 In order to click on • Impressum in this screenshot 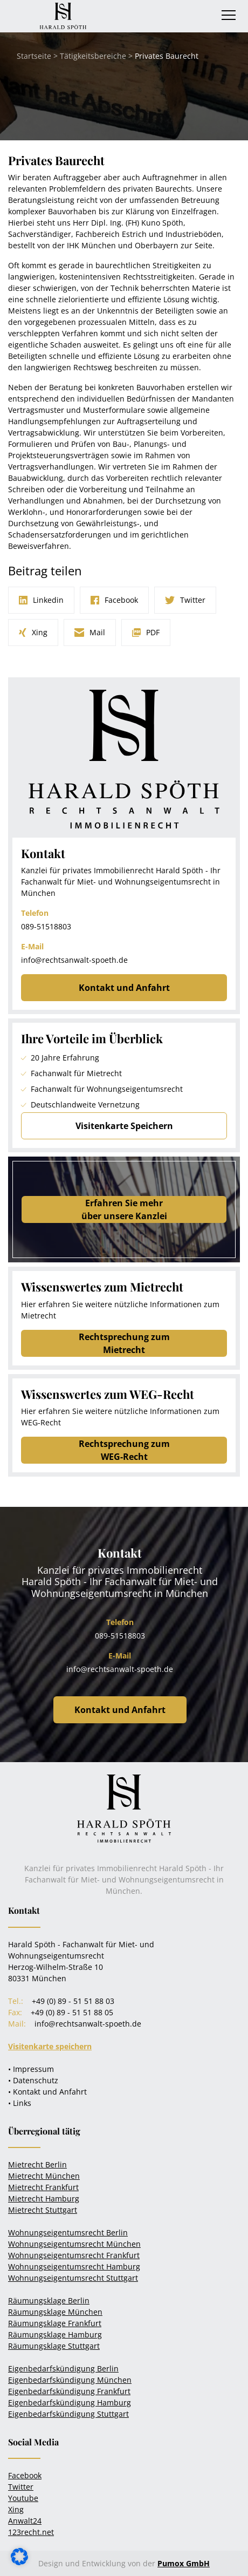, I will do `click(31, 2069)`.